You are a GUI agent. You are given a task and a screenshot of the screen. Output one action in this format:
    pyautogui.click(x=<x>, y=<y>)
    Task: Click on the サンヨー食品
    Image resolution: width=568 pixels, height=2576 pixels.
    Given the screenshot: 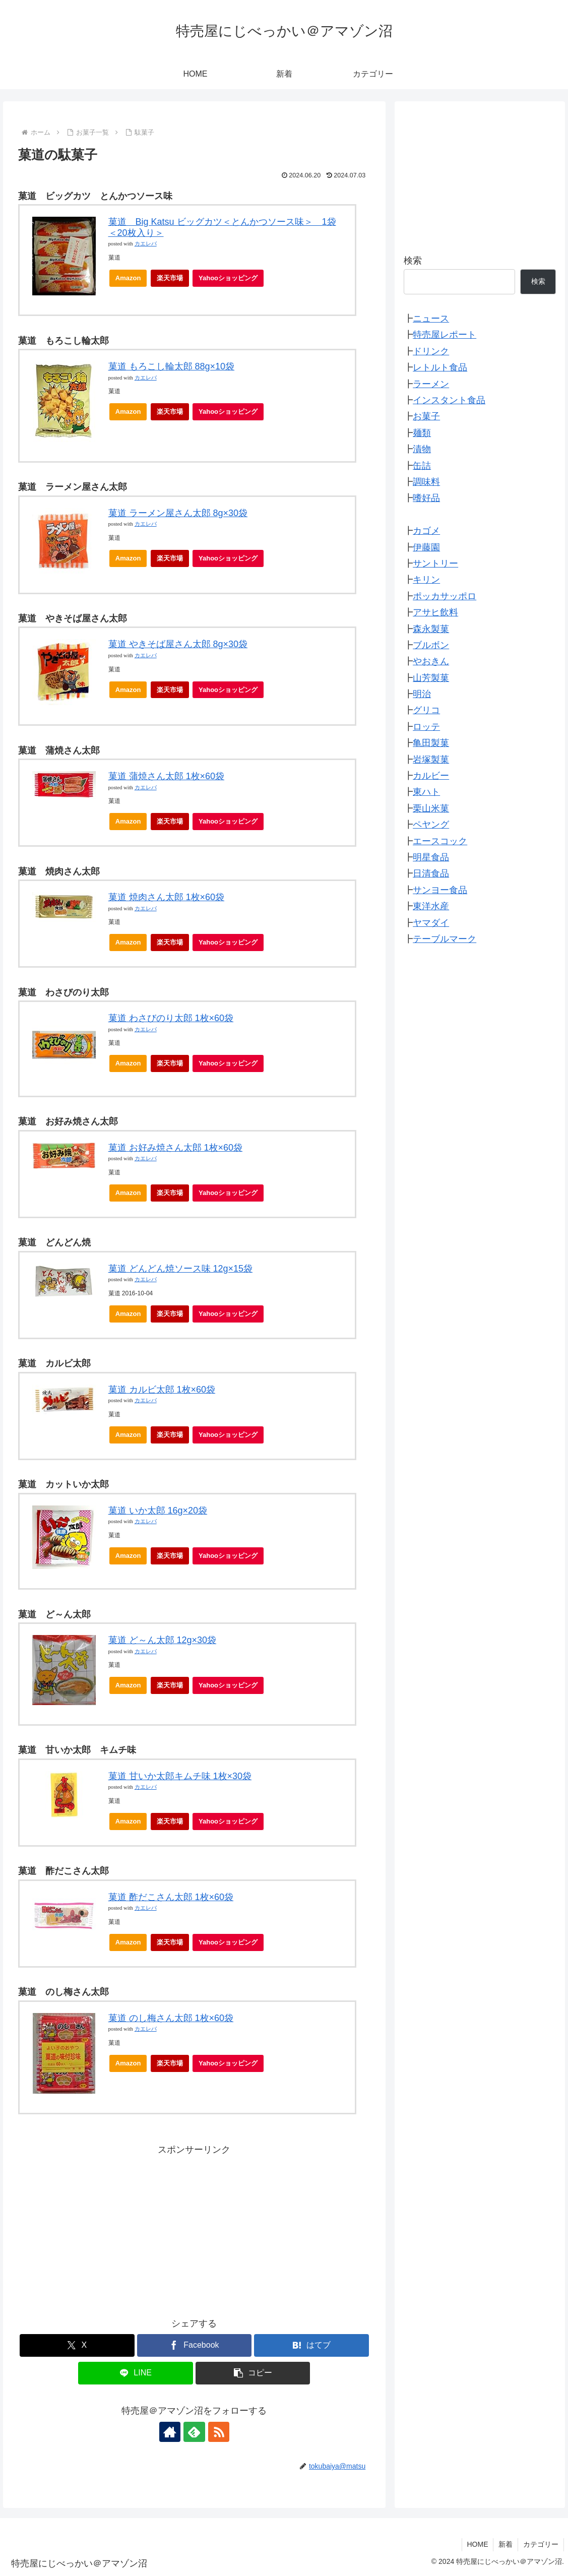 What is the action you would take?
    pyautogui.click(x=440, y=890)
    